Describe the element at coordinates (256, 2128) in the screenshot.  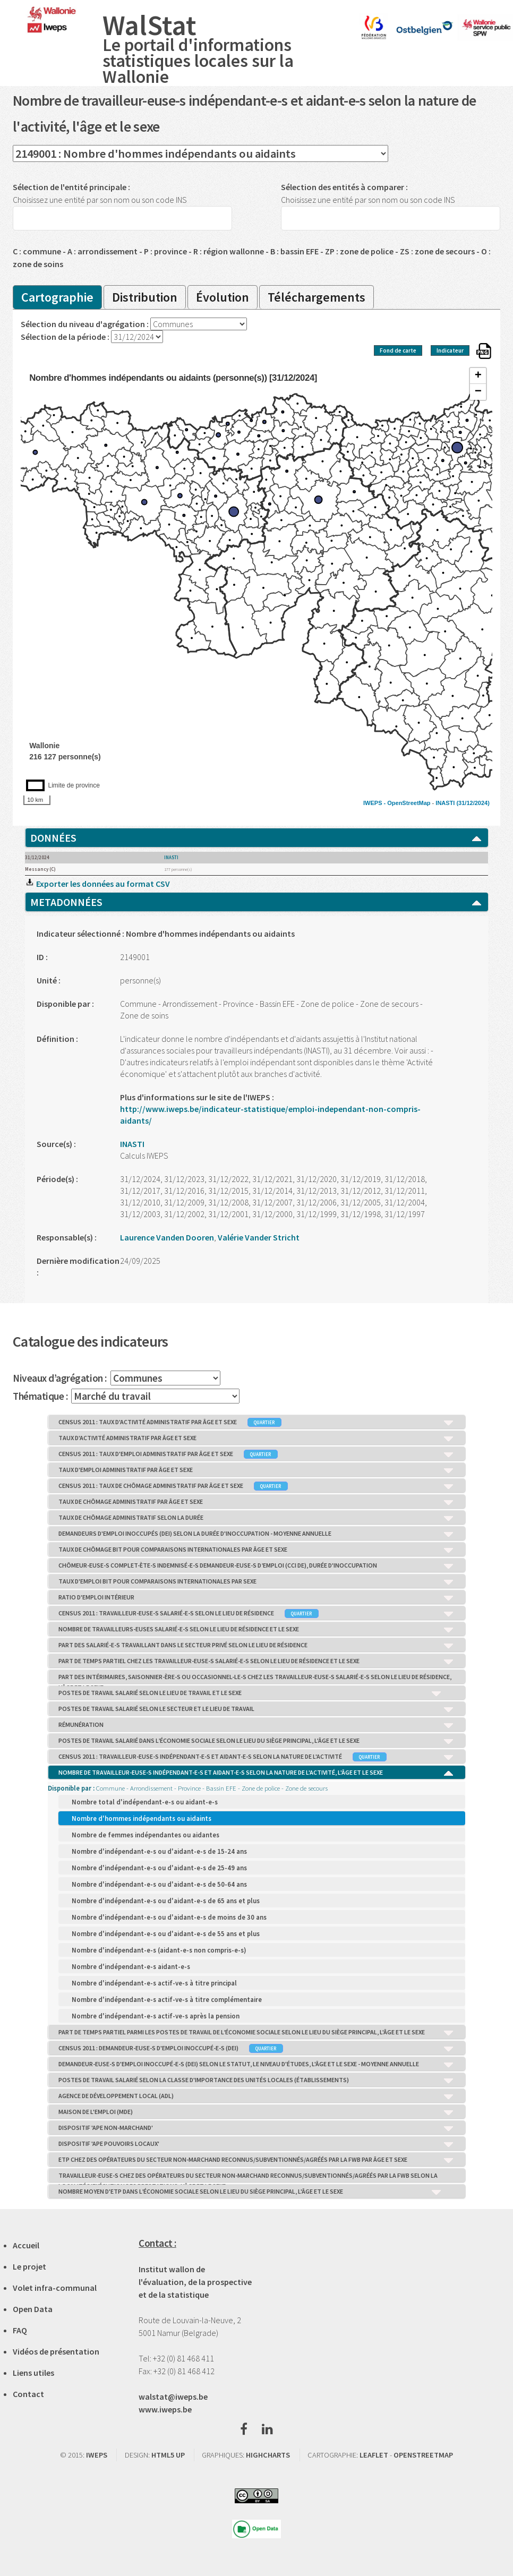
I see `DISPOSITIF 'APE NON-MARCHAND'` at that location.